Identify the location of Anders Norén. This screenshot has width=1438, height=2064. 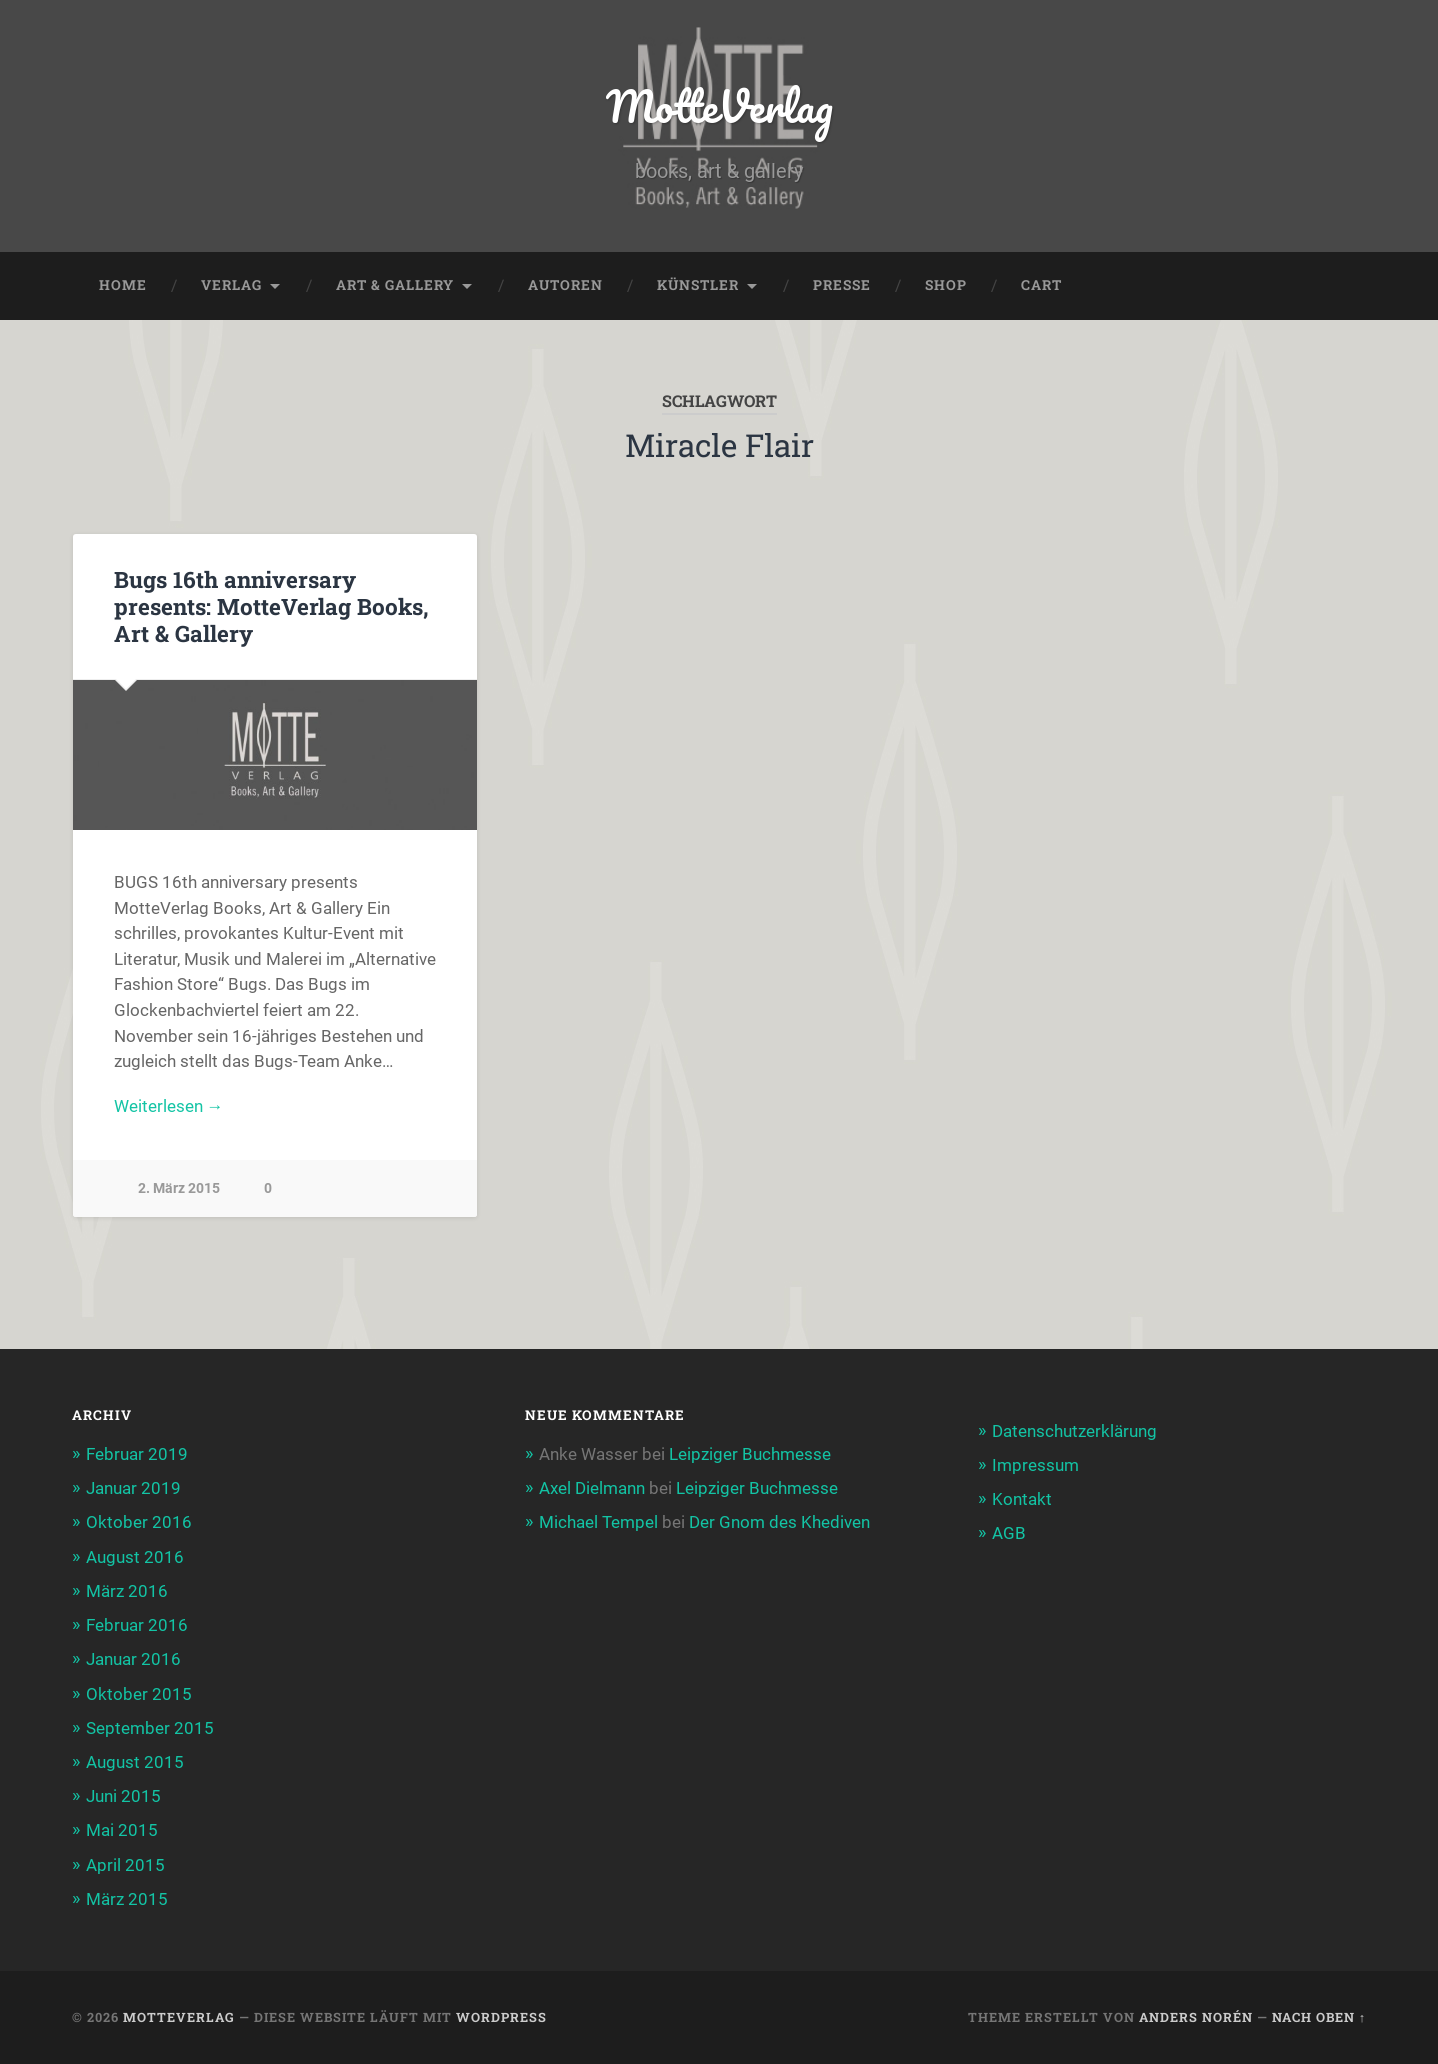
(1196, 2018).